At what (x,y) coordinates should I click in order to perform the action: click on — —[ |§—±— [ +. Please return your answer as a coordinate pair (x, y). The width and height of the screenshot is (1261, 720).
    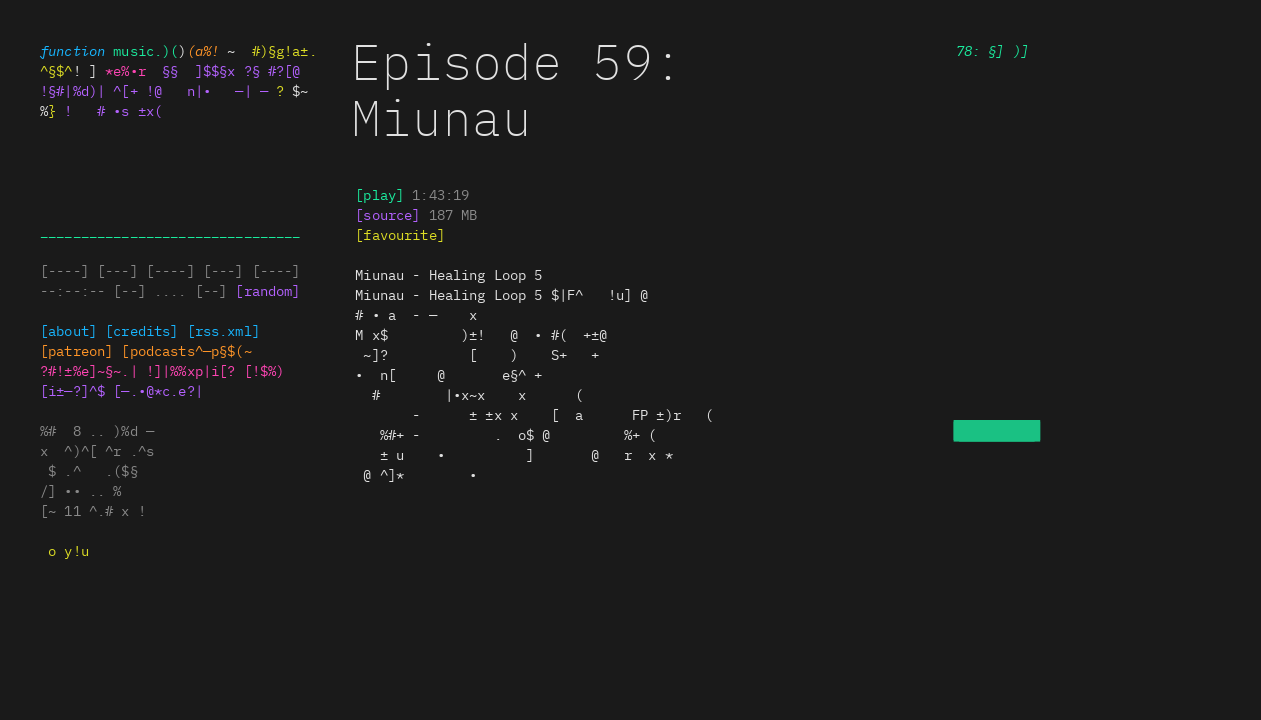
    Looking at the image, I should click on (448, 274).